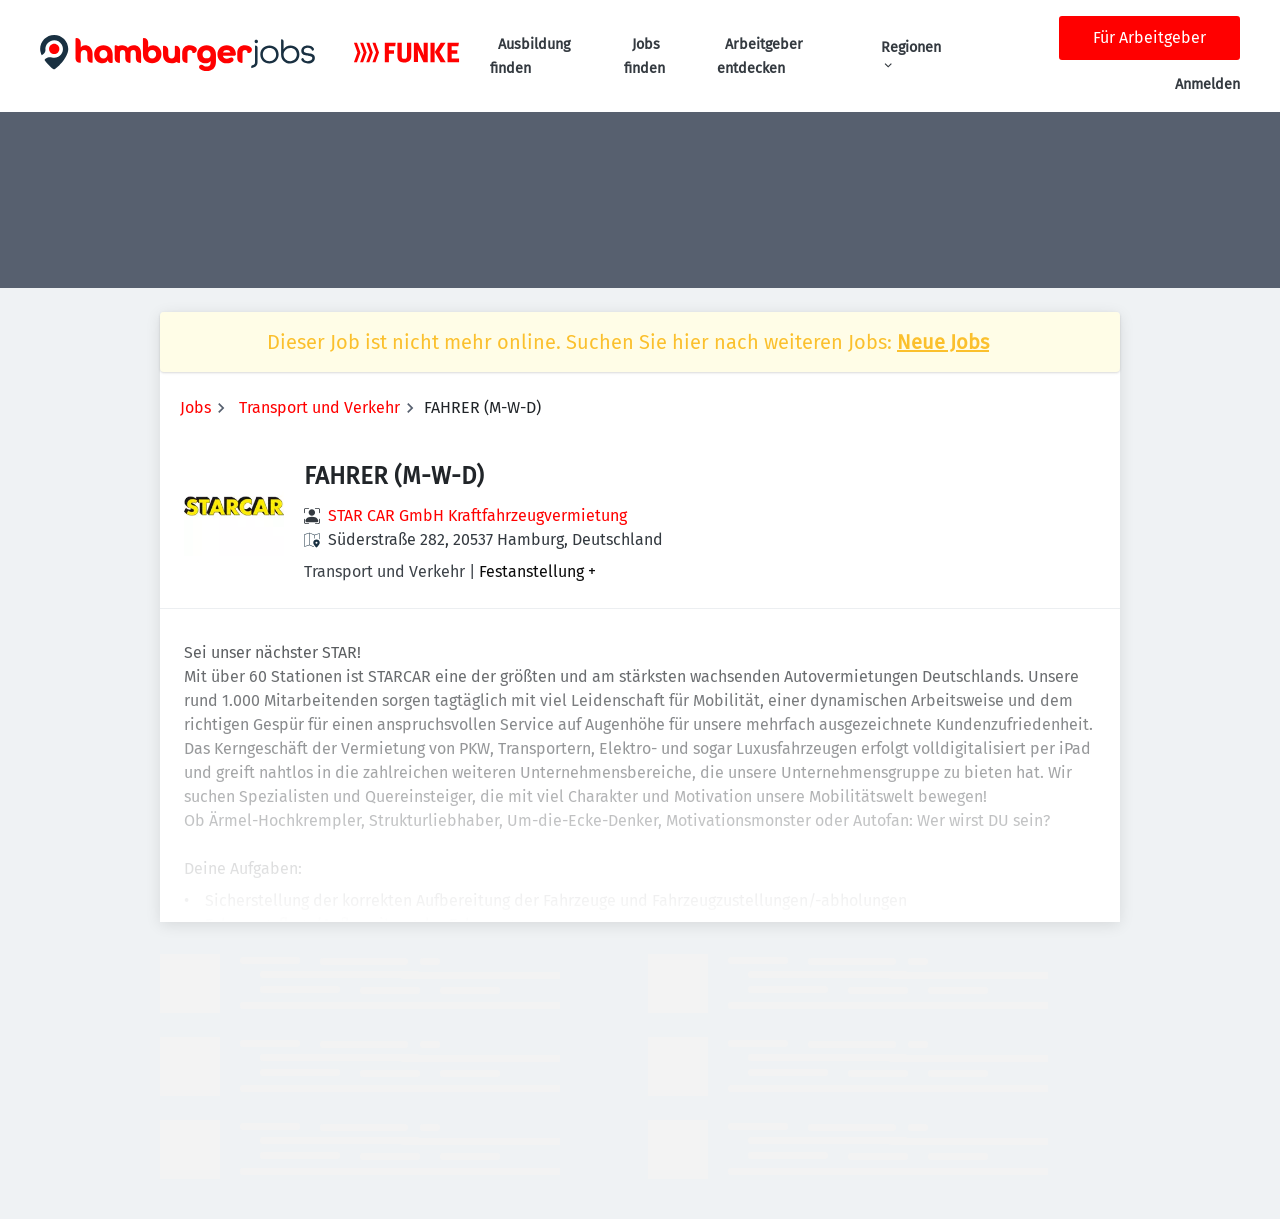 The image size is (1280, 1219). What do you see at coordinates (1207, 84) in the screenshot?
I see `Anmelden` at bounding box center [1207, 84].